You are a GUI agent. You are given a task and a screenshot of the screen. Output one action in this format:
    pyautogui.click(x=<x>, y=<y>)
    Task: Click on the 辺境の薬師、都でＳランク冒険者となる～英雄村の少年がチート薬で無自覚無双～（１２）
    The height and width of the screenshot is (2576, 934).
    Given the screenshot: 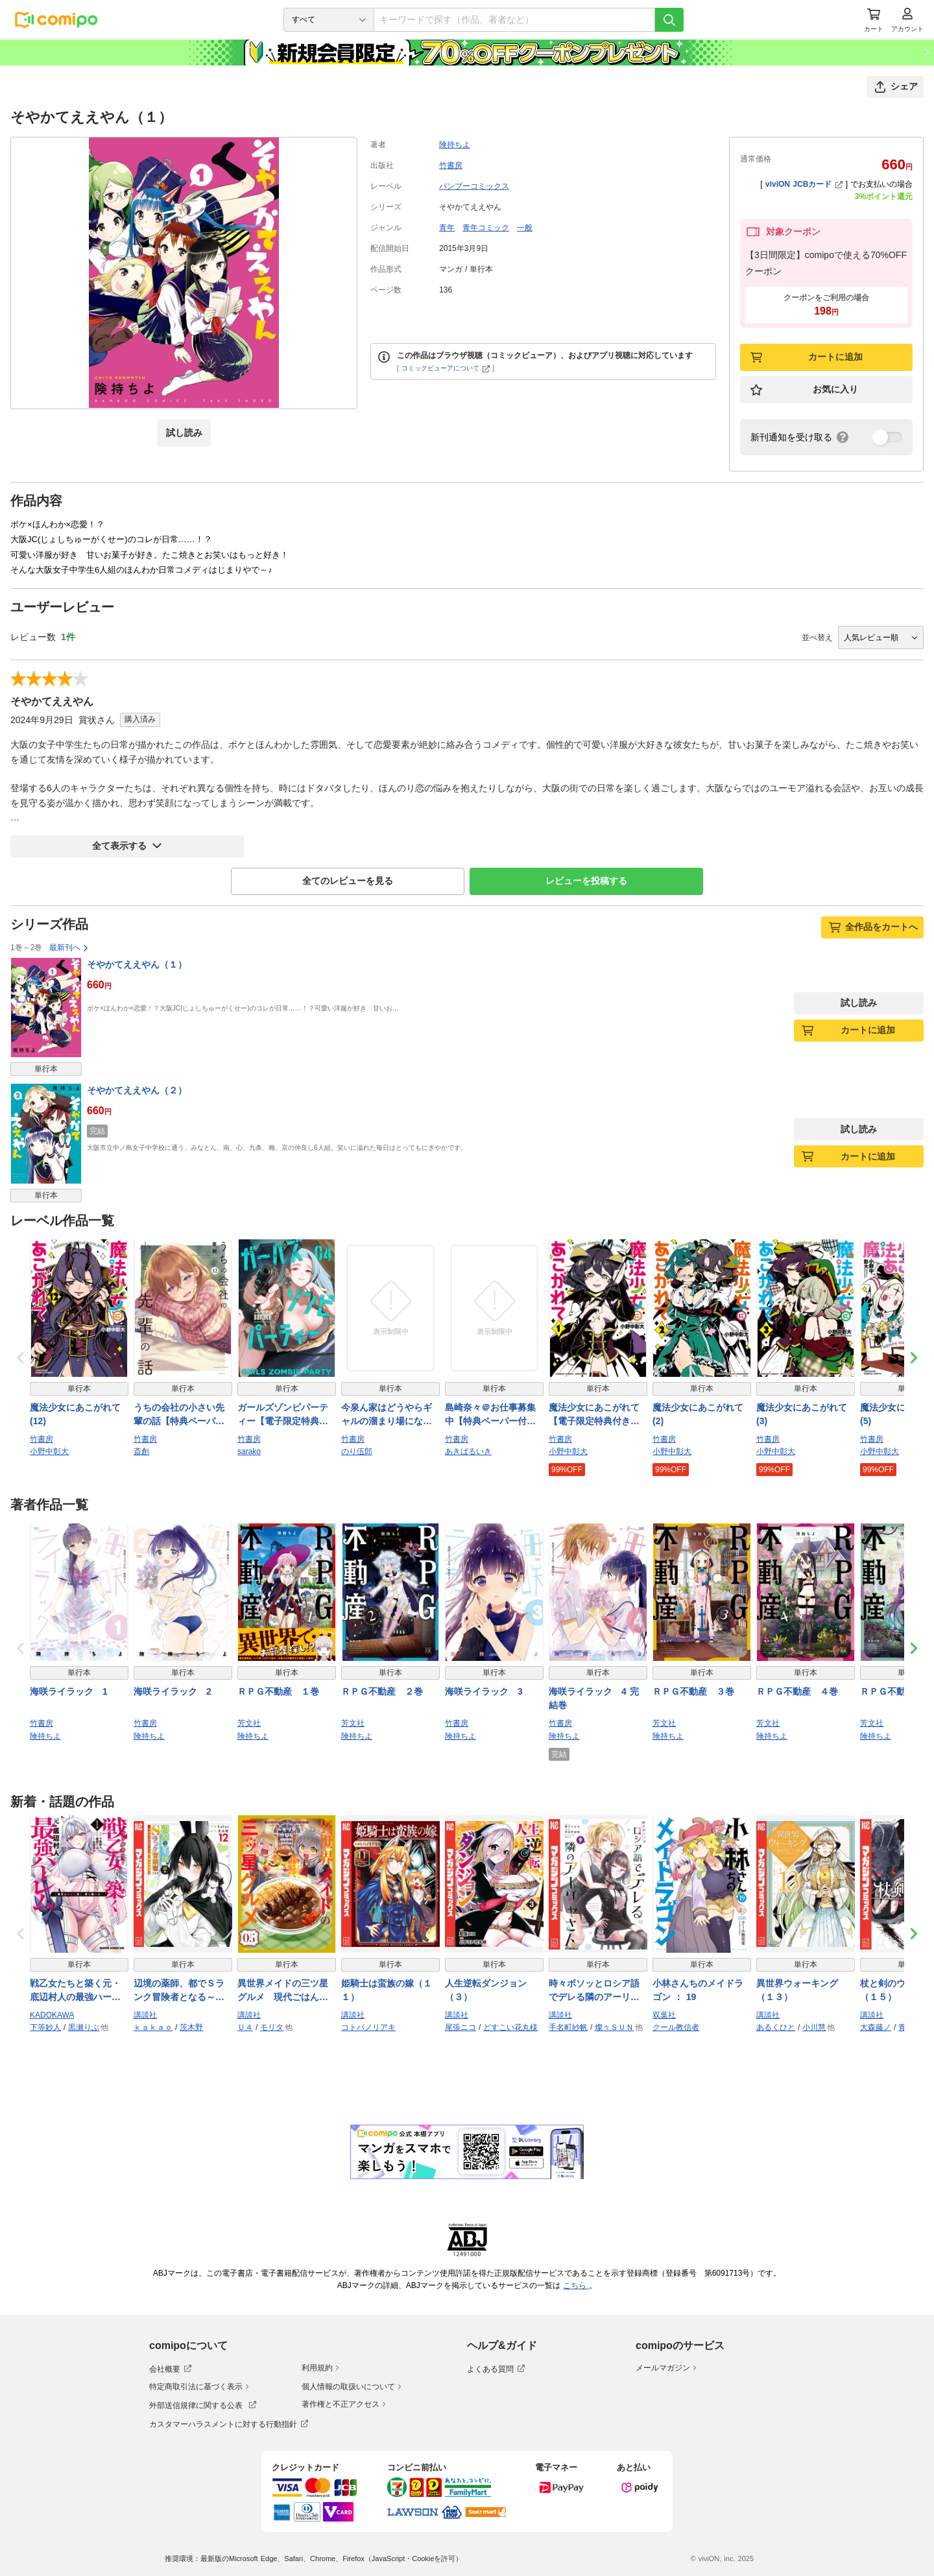 What is the action you would take?
    pyautogui.click(x=179, y=1991)
    